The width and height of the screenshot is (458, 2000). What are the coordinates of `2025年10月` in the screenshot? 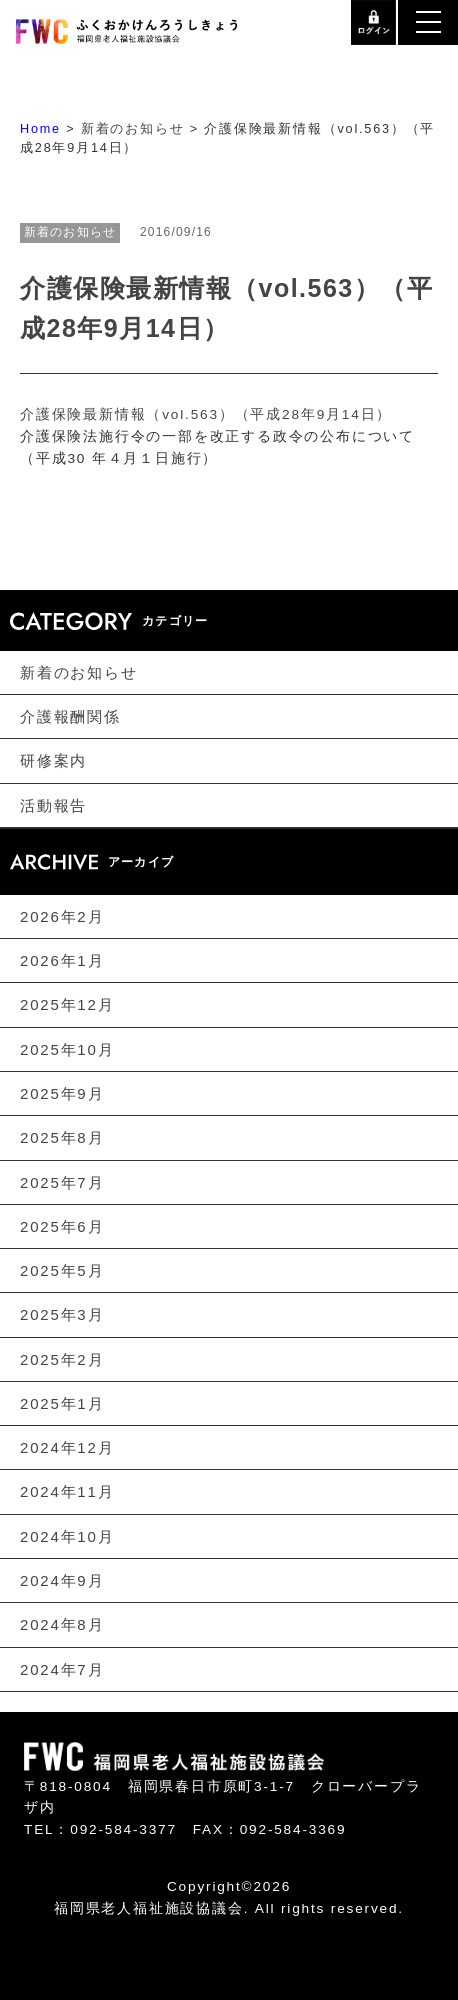 It's located at (67, 1048).